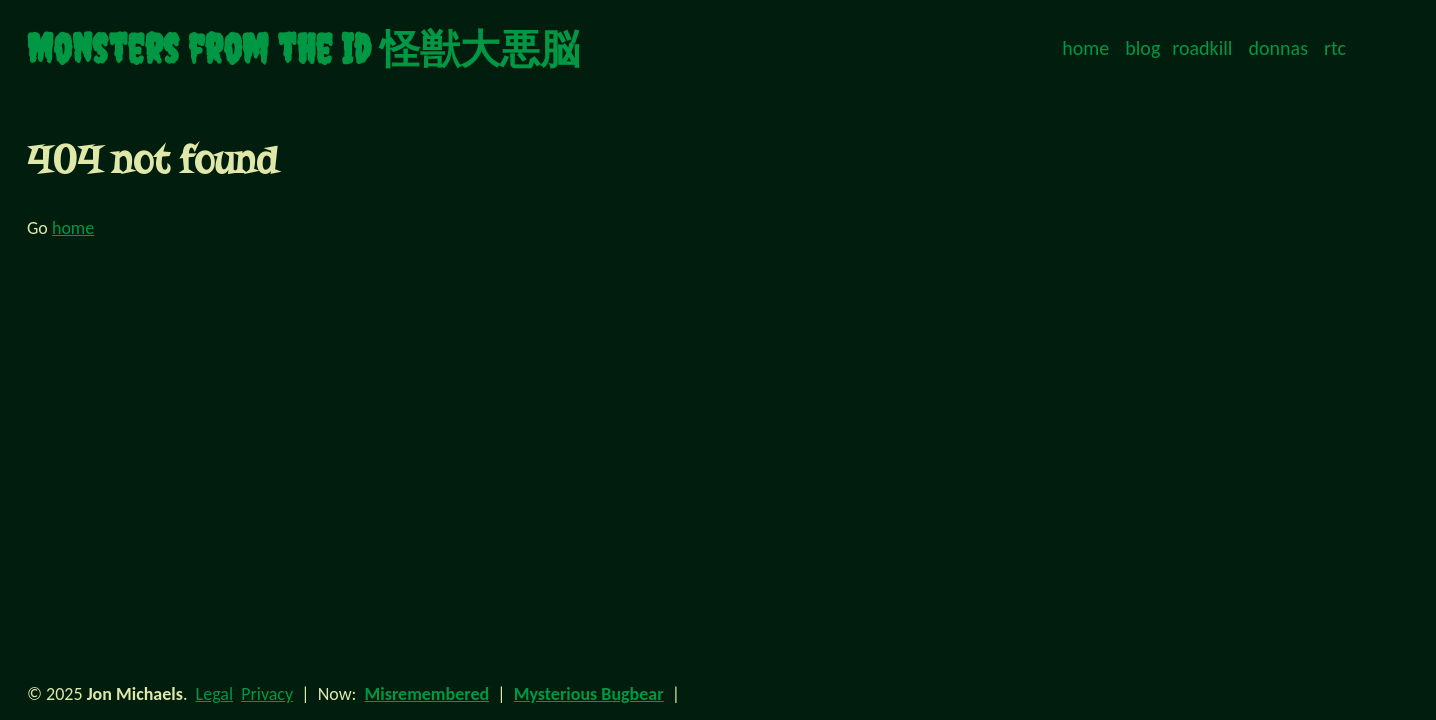 The width and height of the screenshot is (1436, 720). Describe the element at coordinates (1085, 48) in the screenshot. I see `home` at that location.